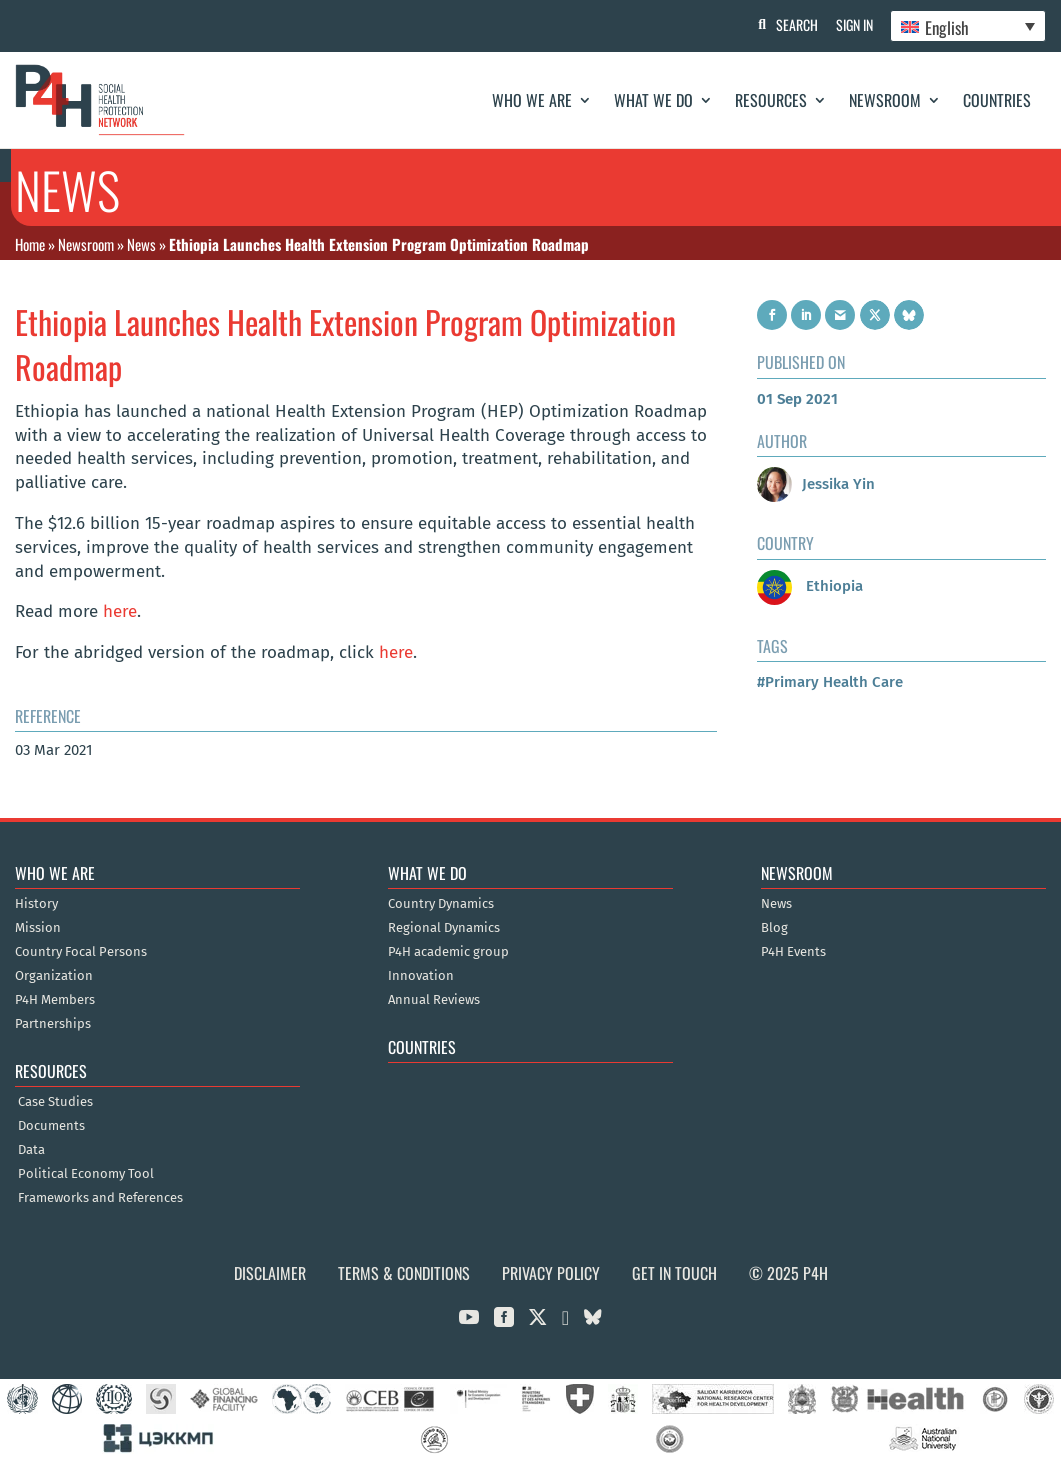  I want to click on Sign In, so click(851, 24).